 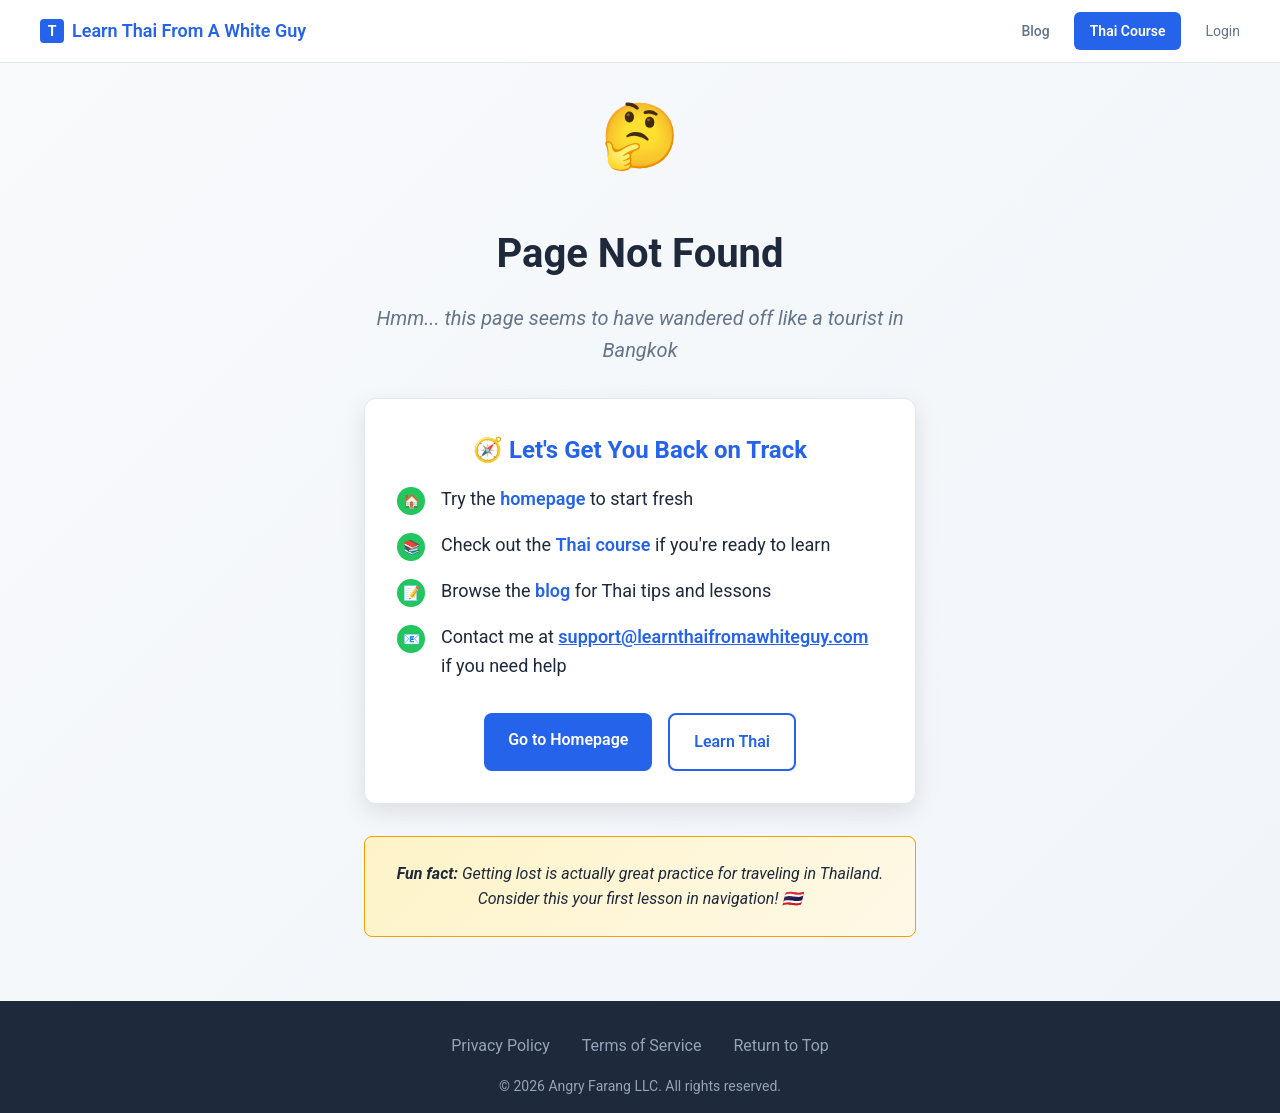 What do you see at coordinates (732, 741) in the screenshot?
I see `Learn Thai` at bounding box center [732, 741].